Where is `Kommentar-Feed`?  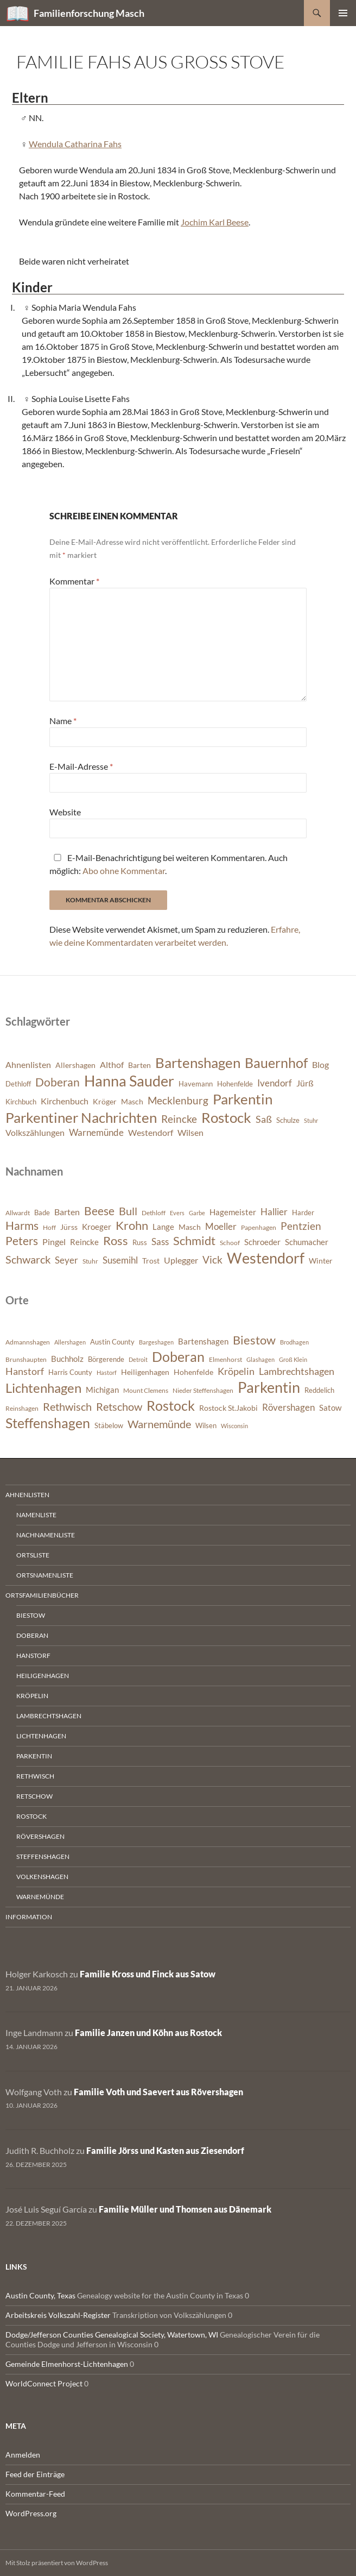
Kommentar-Feed is located at coordinates (35, 2493).